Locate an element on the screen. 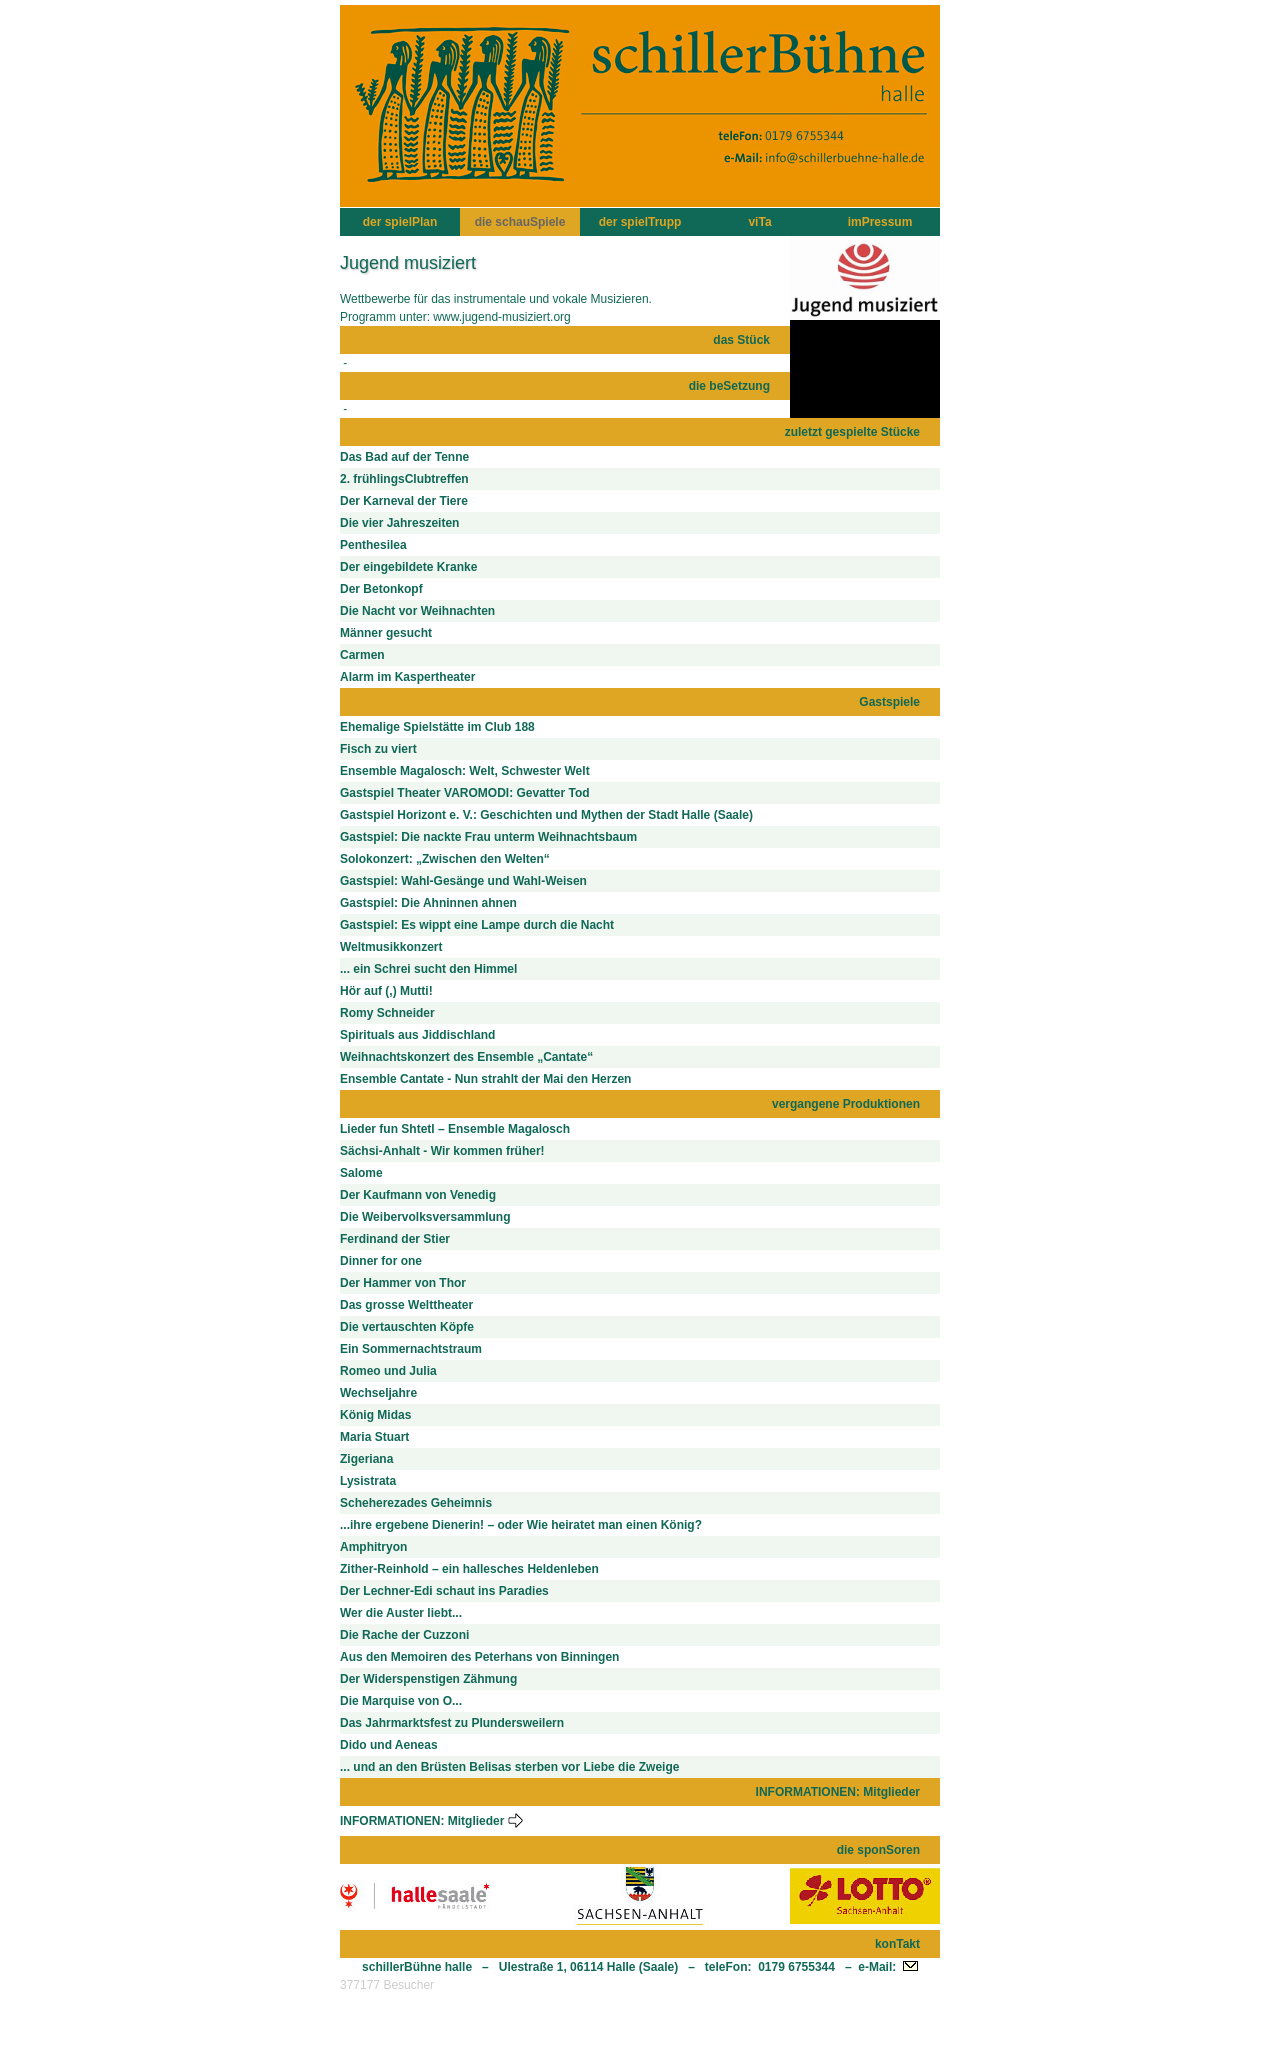 The width and height of the screenshot is (1280, 2051). Wer die Auster liebt... is located at coordinates (401, 1613).